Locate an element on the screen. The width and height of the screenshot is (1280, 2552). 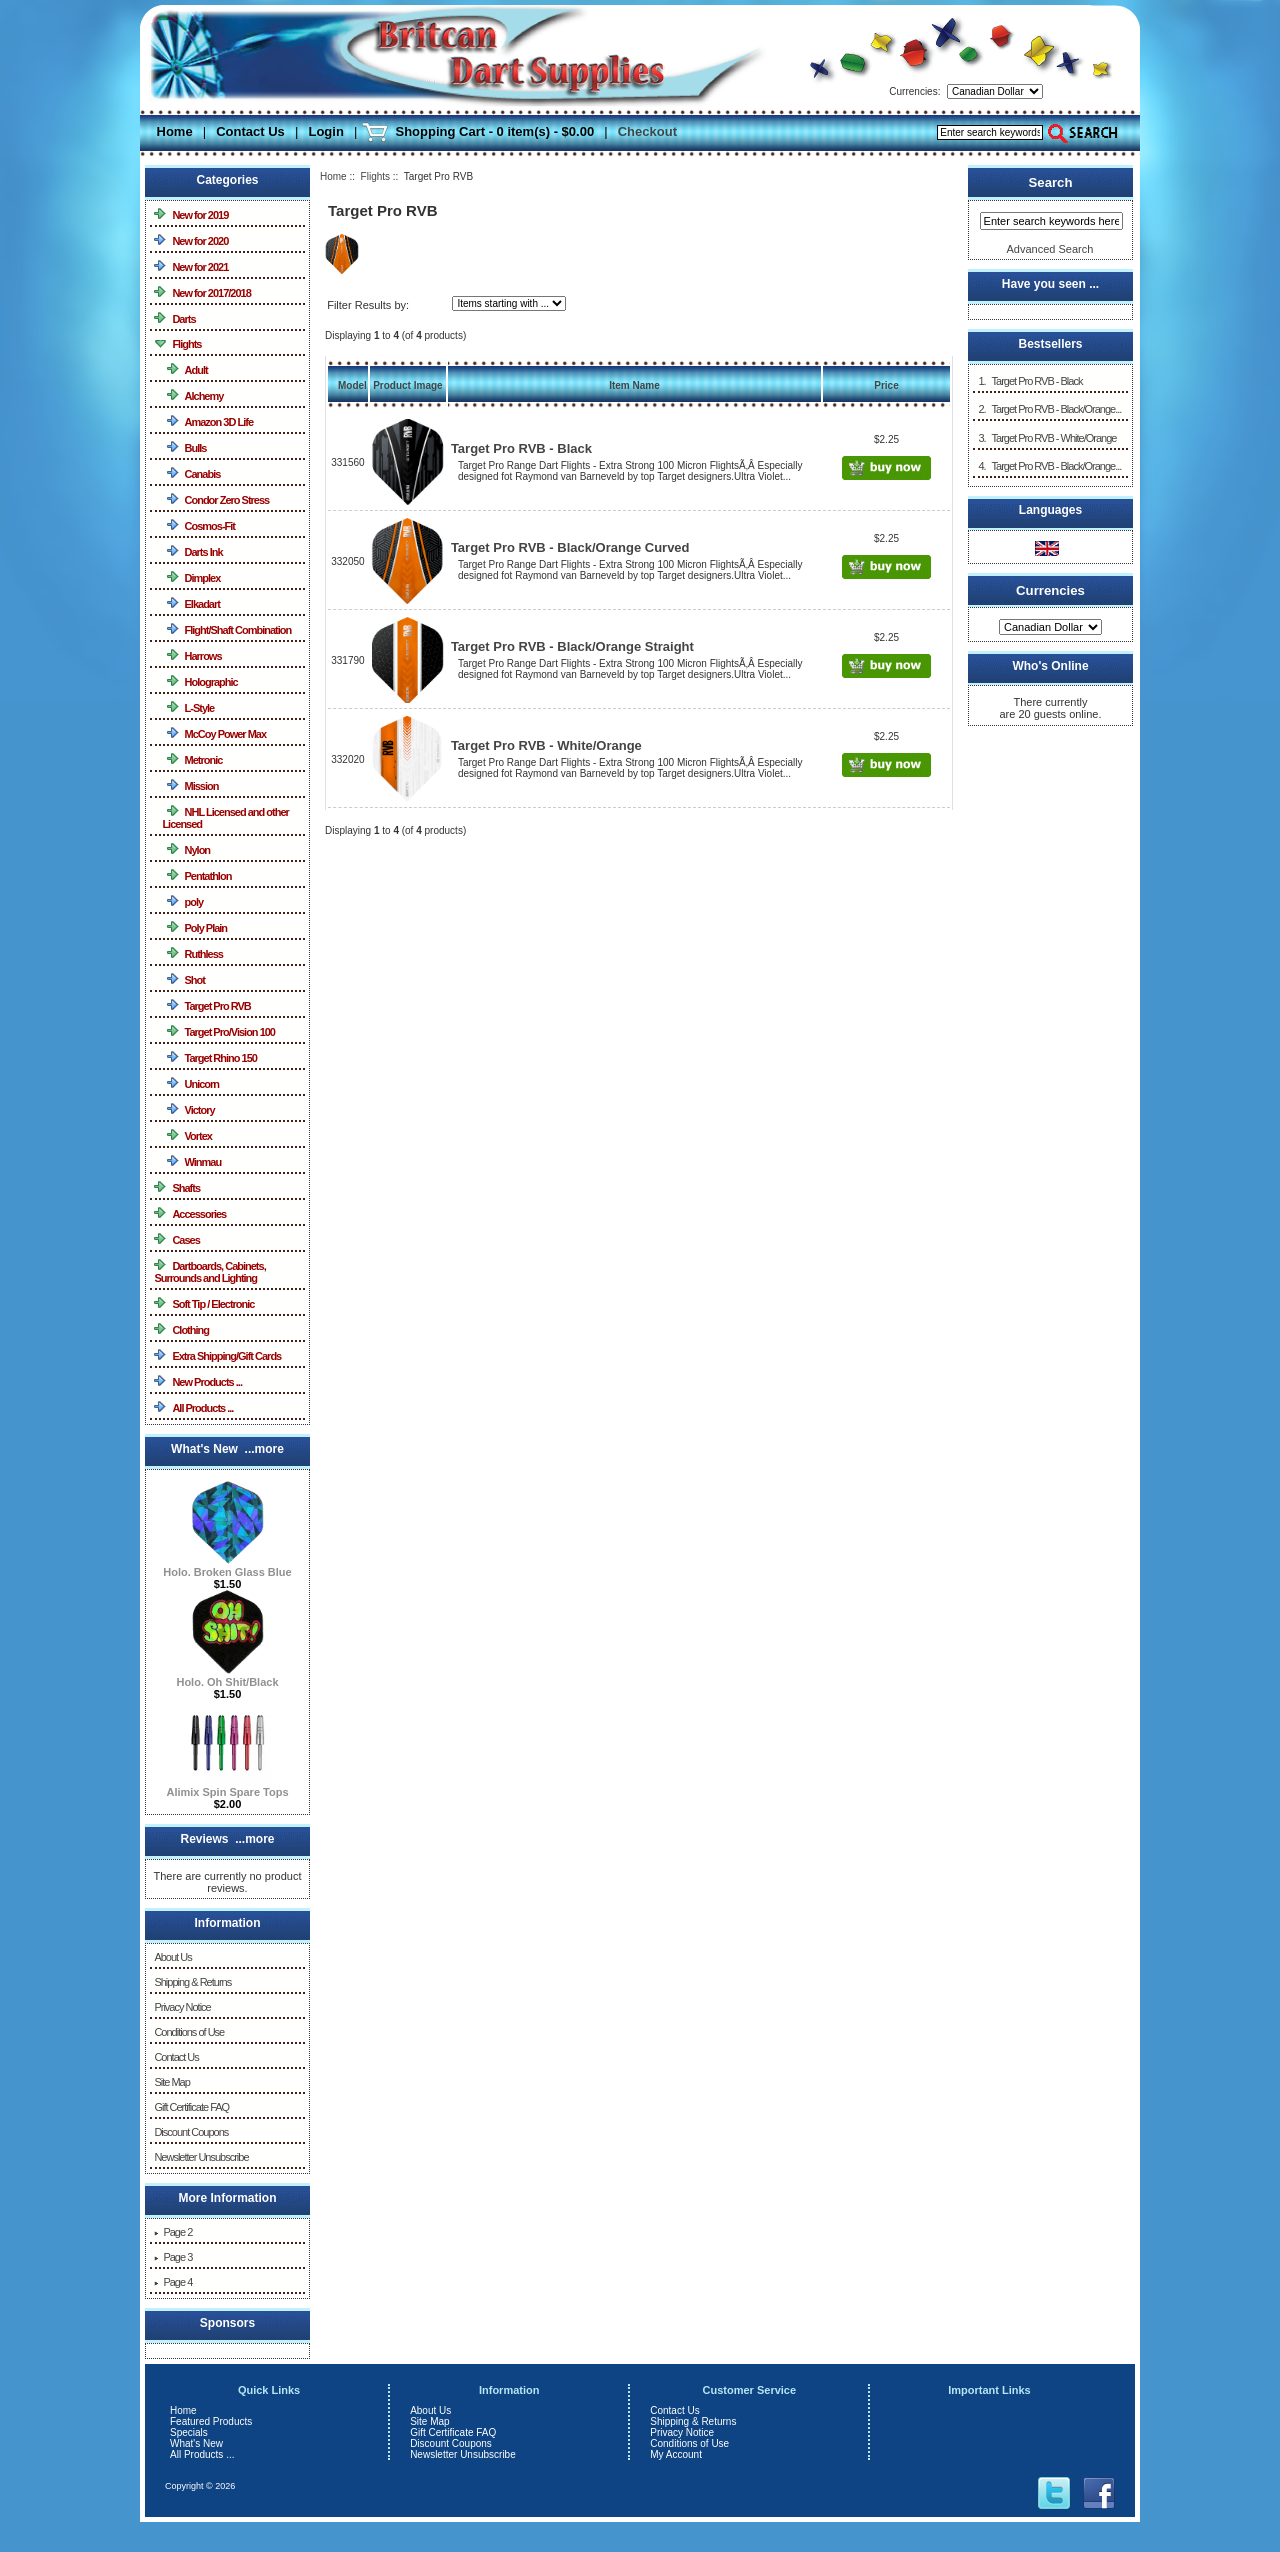
Shipping & Returns is located at coordinates (192, 1982).